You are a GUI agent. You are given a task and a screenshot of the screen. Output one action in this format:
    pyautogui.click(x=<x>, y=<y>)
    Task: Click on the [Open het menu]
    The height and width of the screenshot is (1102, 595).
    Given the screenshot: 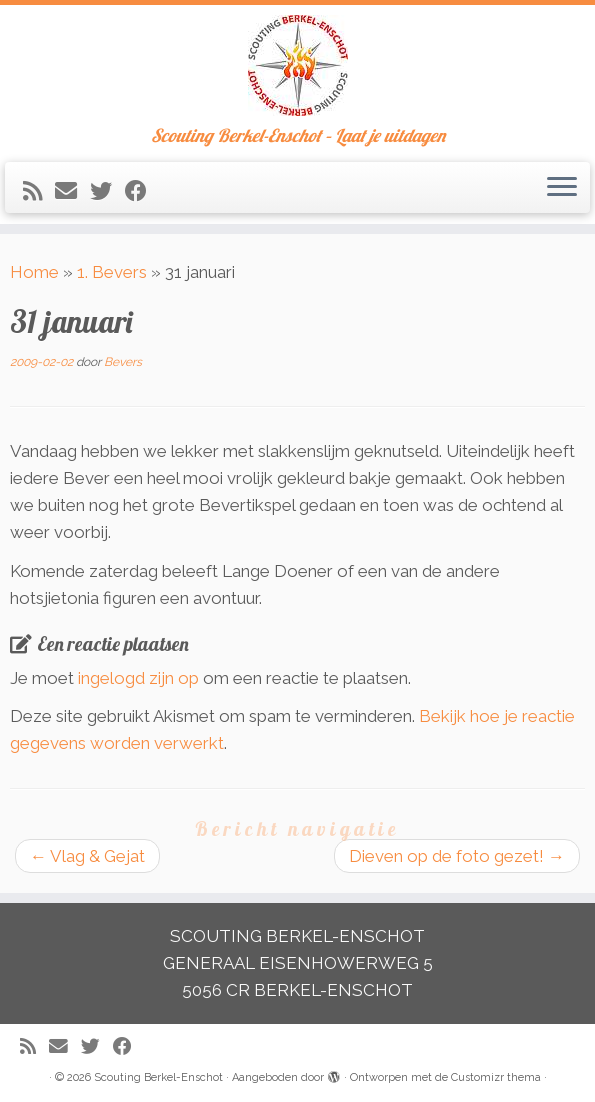 What is the action you would take?
    pyautogui.click(x=562, y=188)
    